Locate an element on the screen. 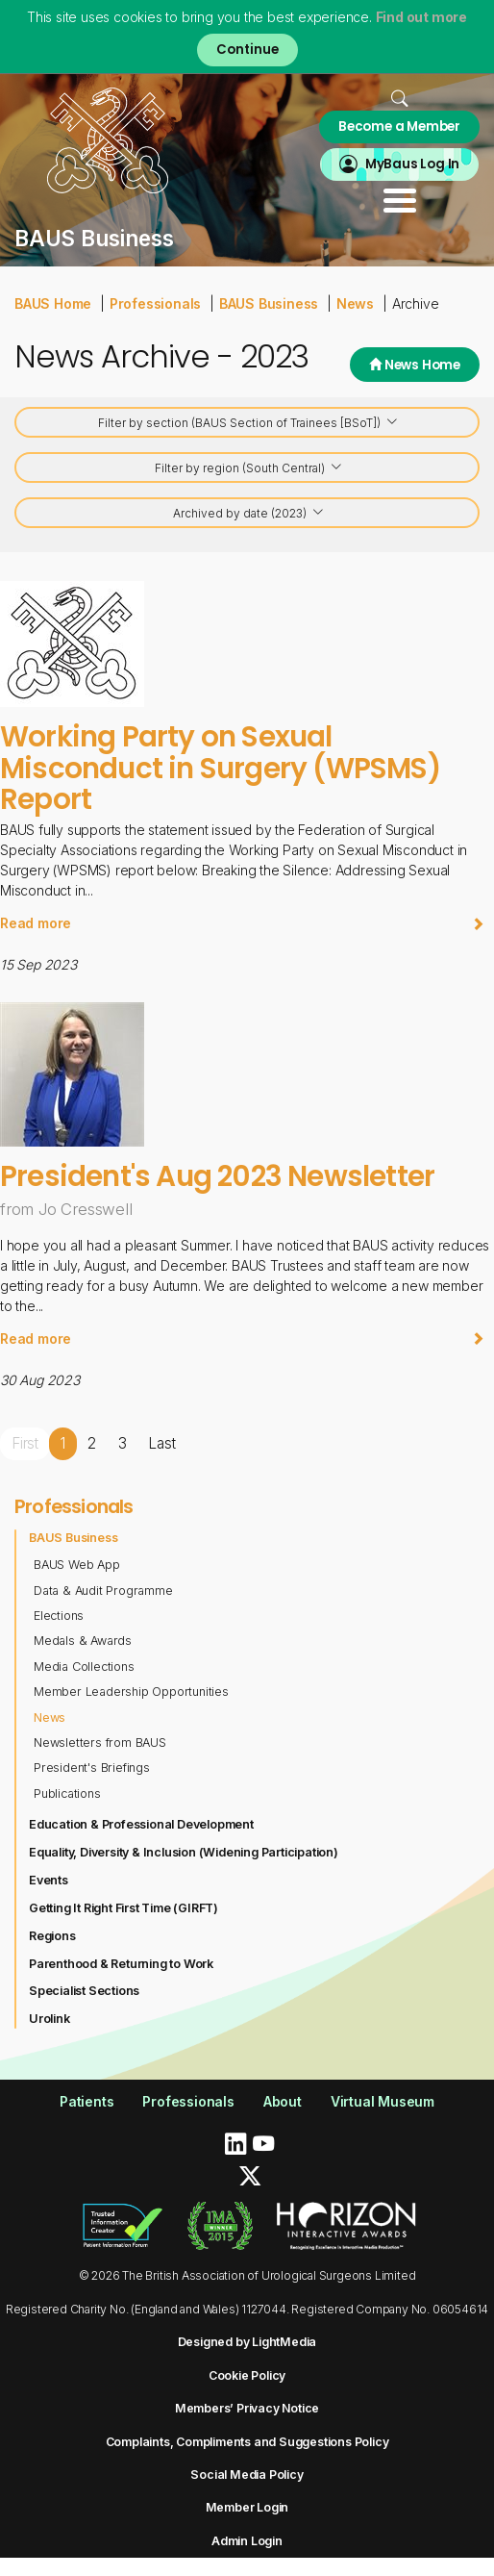  Urolink is located at coordinates (49, 2018).